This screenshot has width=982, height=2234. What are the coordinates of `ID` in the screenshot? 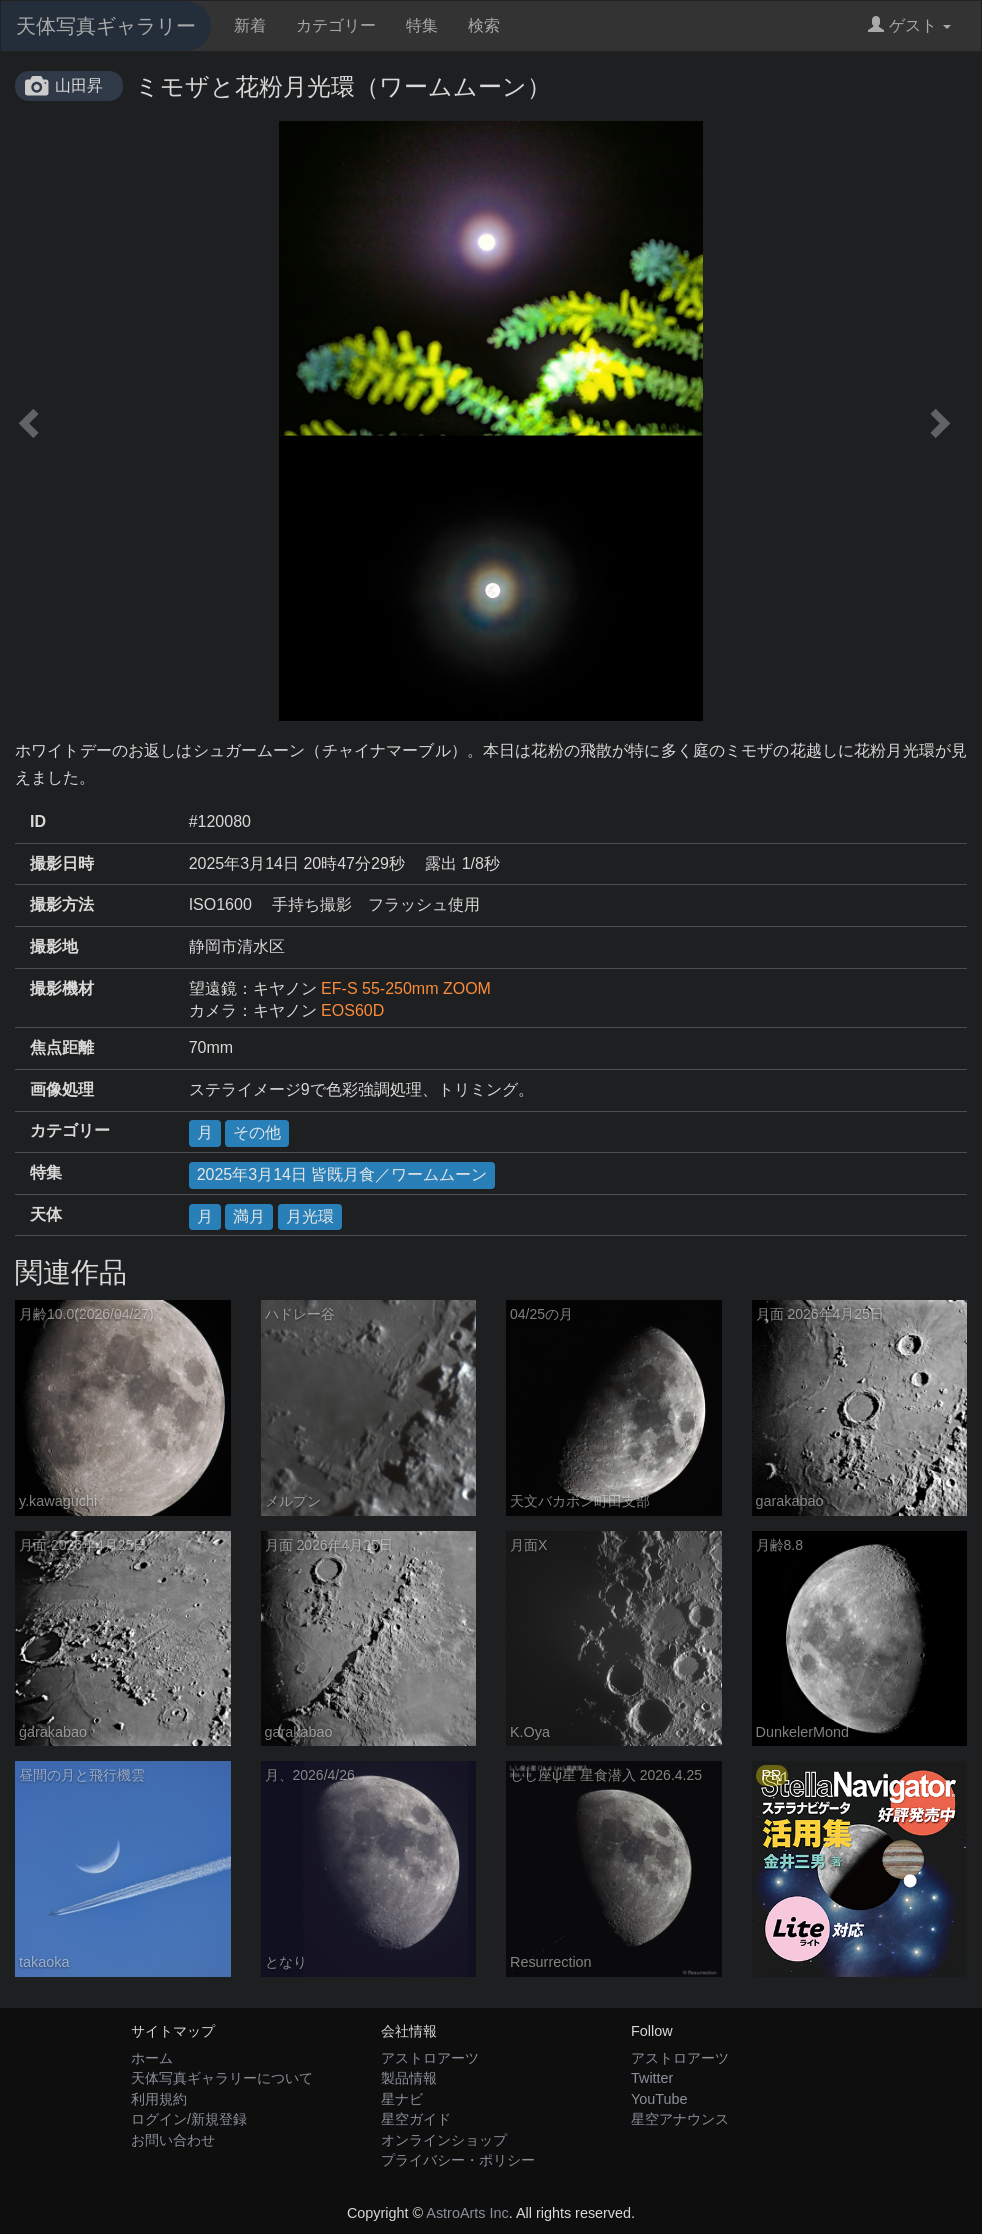 It's located at (38, 821).